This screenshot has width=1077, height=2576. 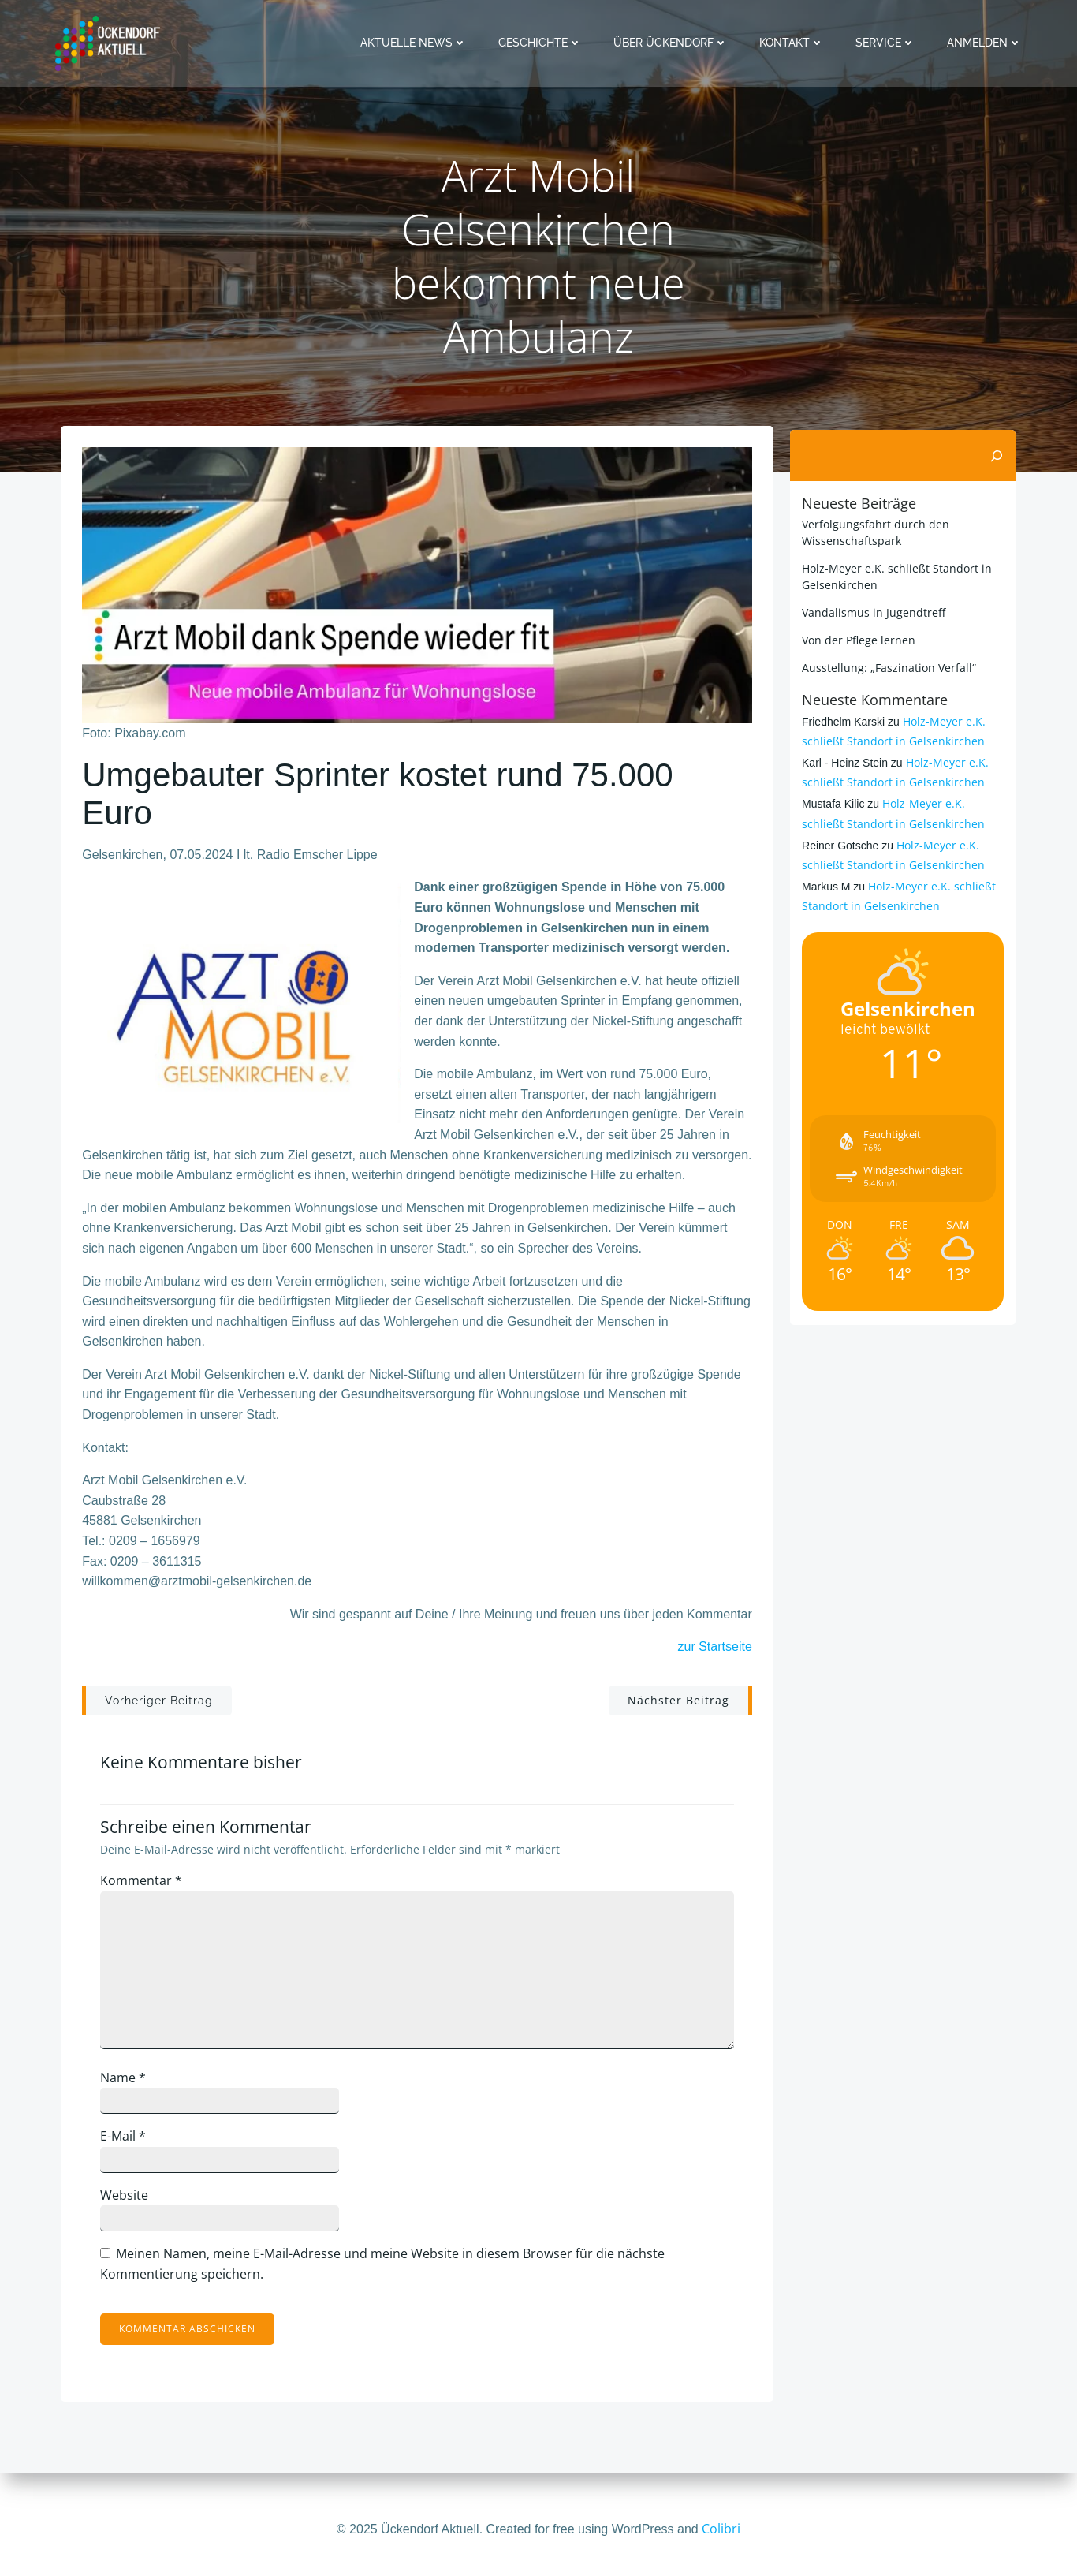 What do you see at coordinates (886, 666) in the screenshot?
I see `Ausstellung: „Faszination Verfall“` at bounding box center [886, 666].